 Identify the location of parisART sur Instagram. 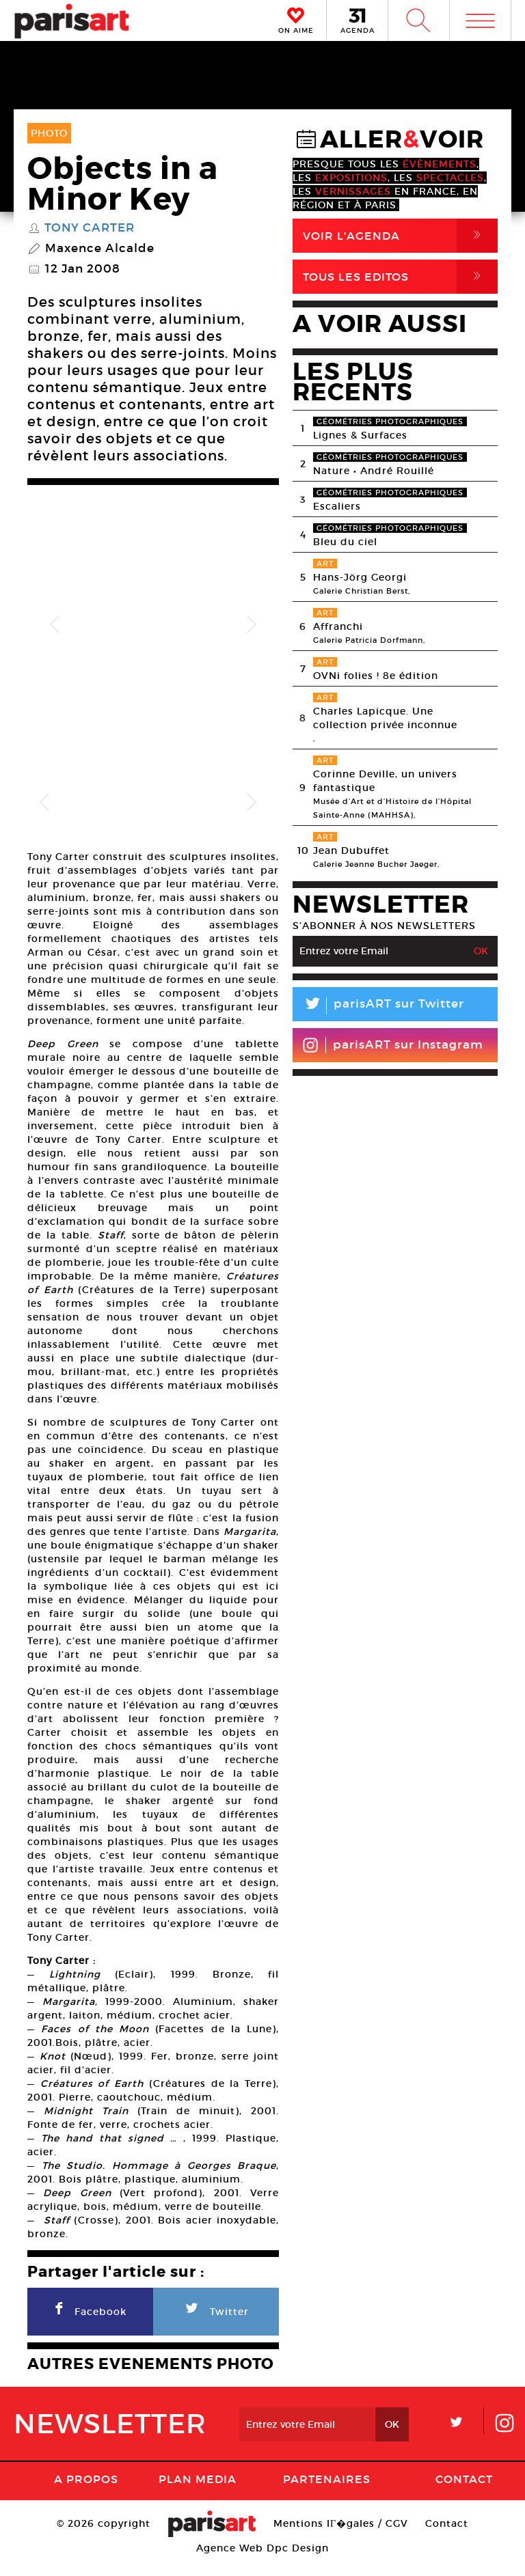
(392, 1045).